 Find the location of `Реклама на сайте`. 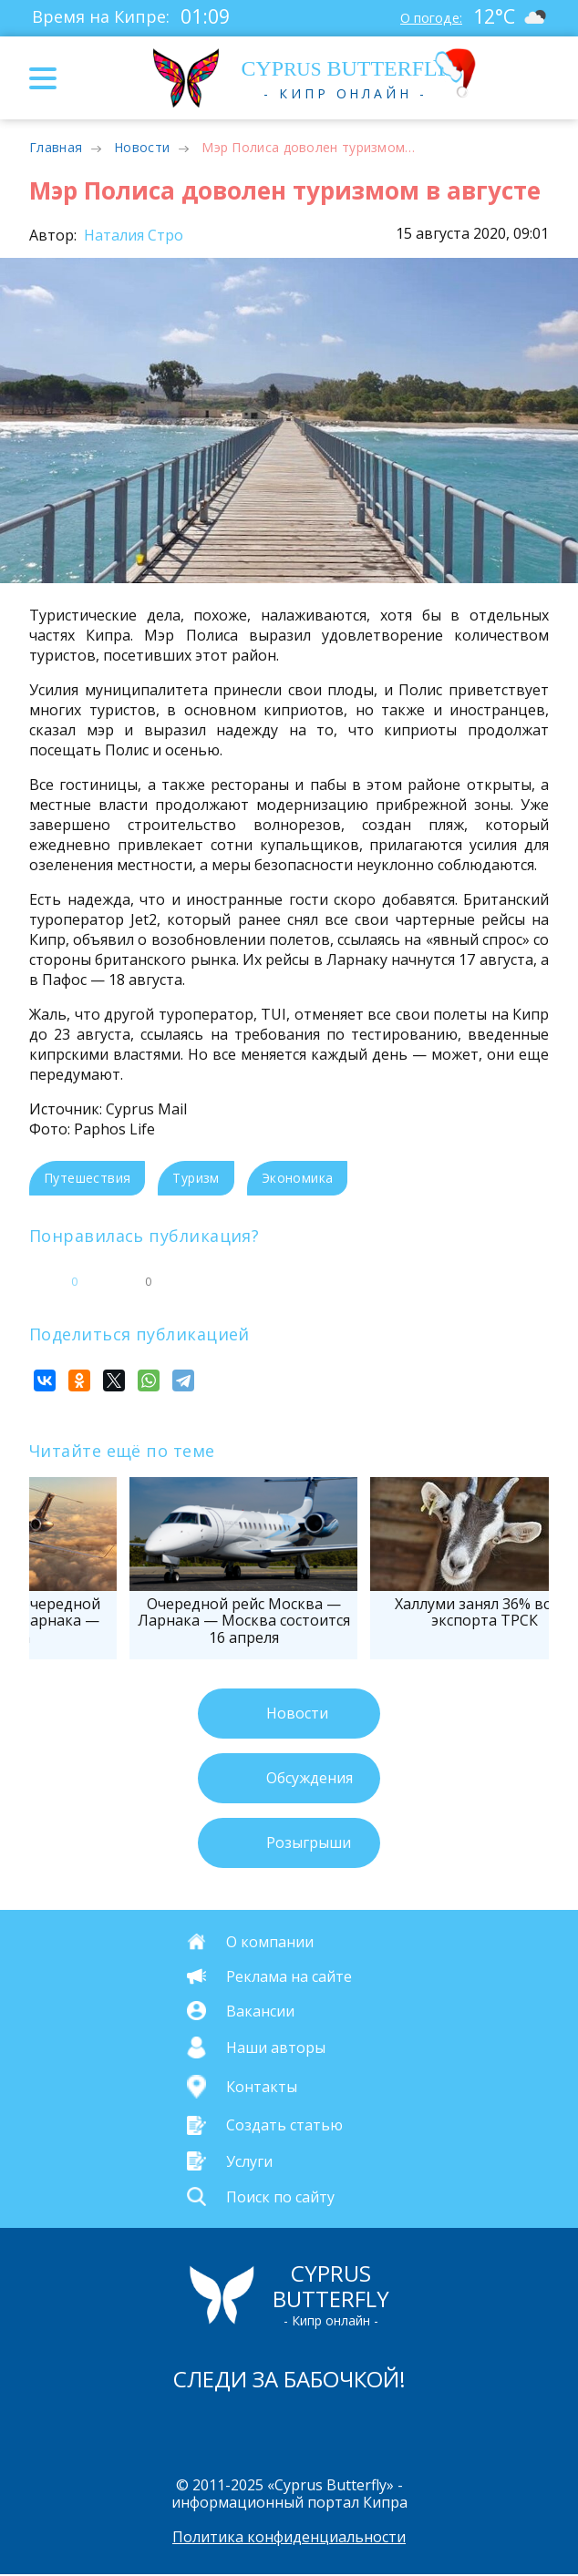

Реклама на сайте is located at coordinates (289, 1976).